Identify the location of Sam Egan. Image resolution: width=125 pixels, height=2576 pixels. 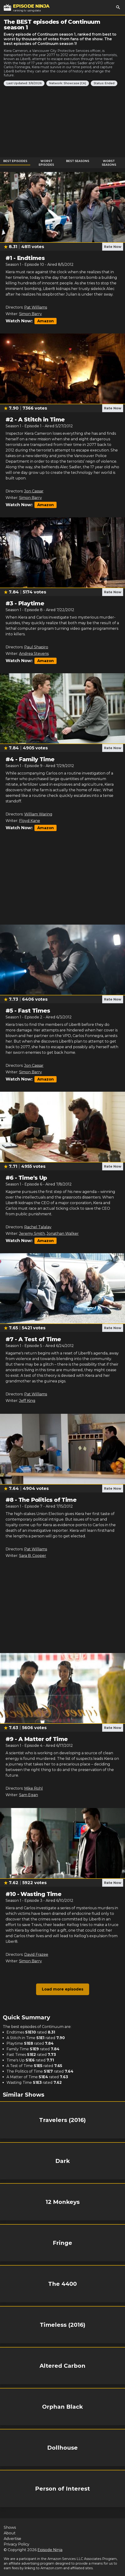
(28, 1795).